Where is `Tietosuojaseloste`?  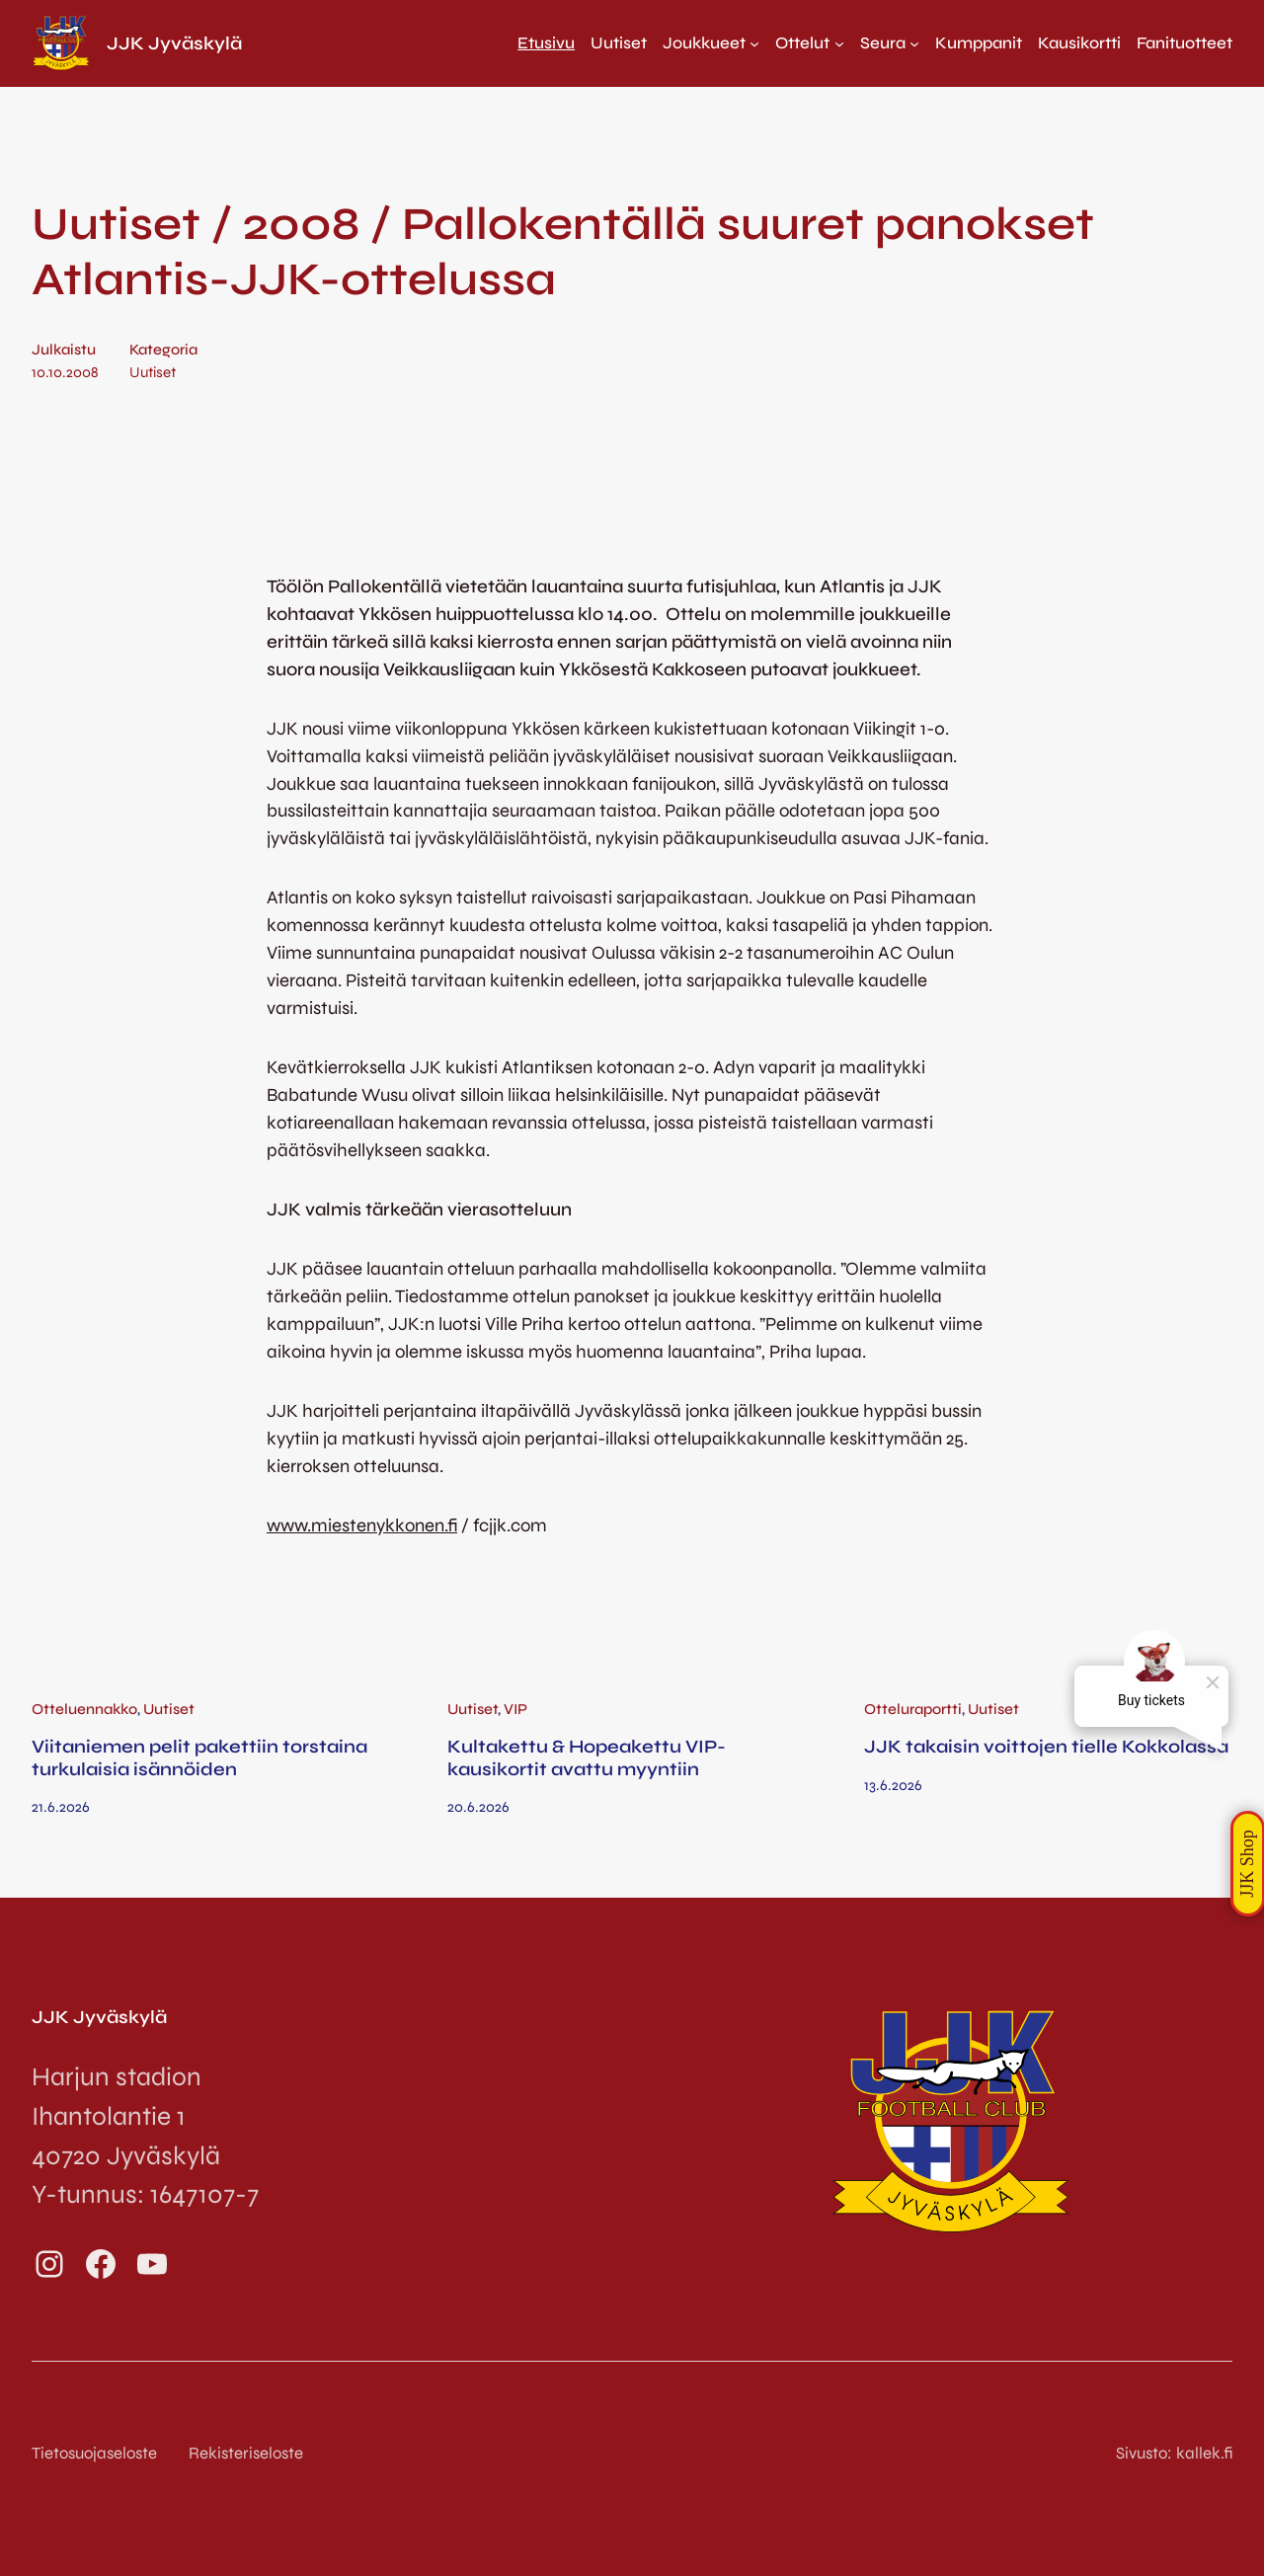 Tietosuojaseloste is located at coordinates (94, 2453).